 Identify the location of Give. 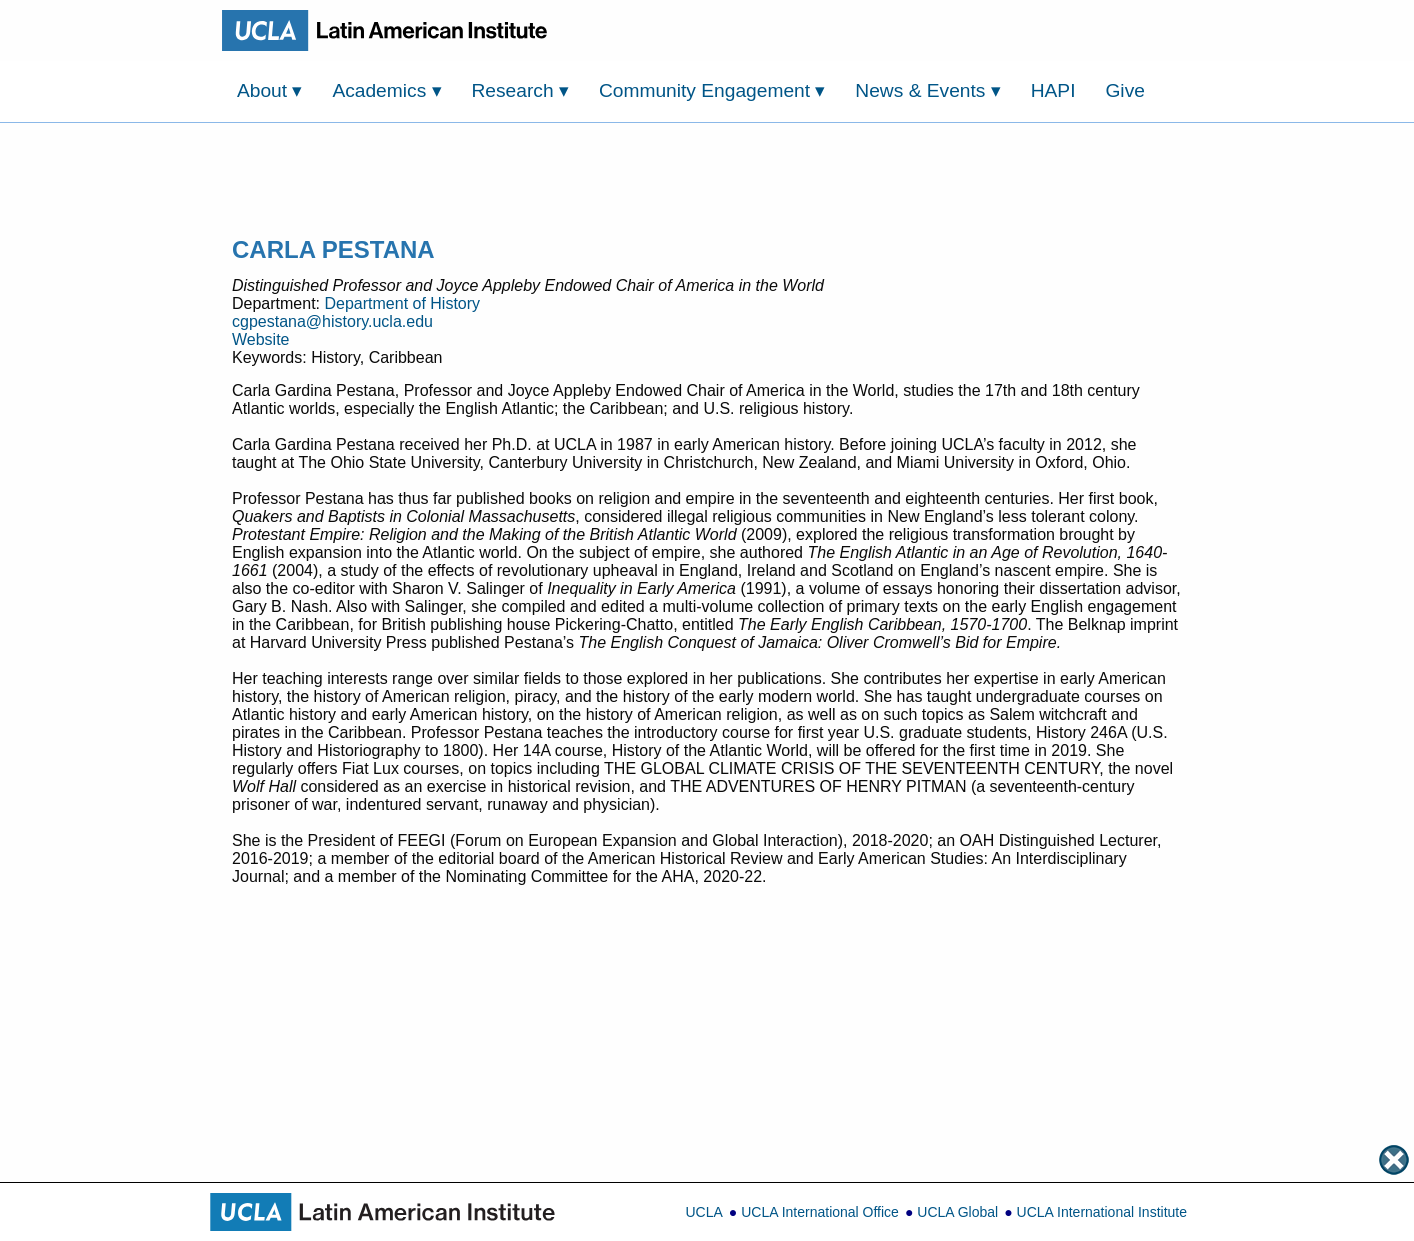
(1124, 90).